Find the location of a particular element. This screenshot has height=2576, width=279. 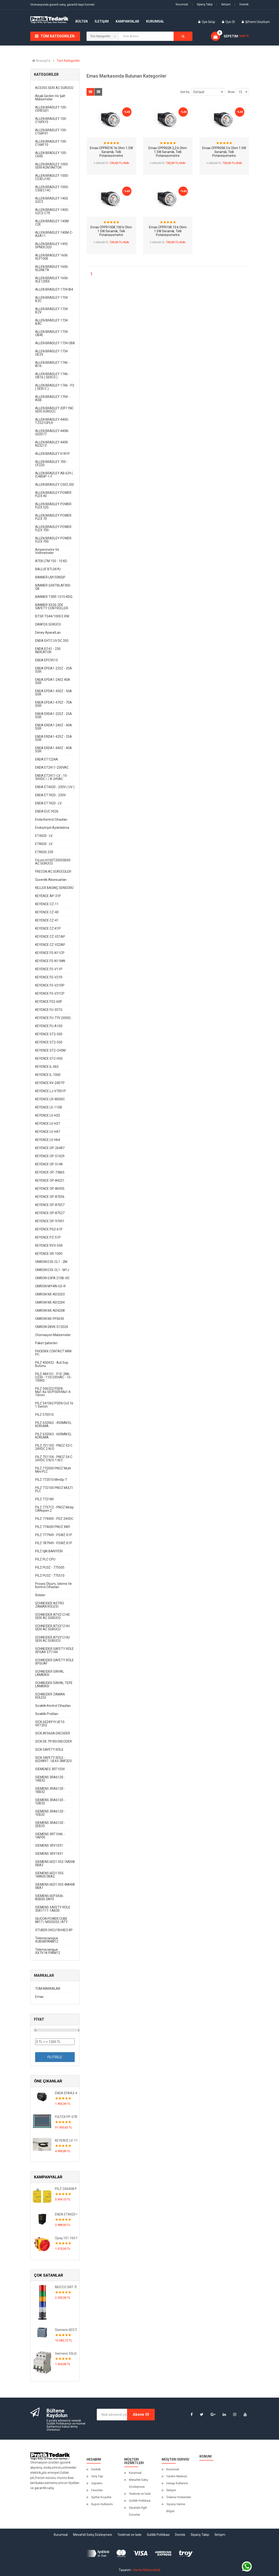

OMRON NX-AD3203 is located at coordinates (50, 1294).